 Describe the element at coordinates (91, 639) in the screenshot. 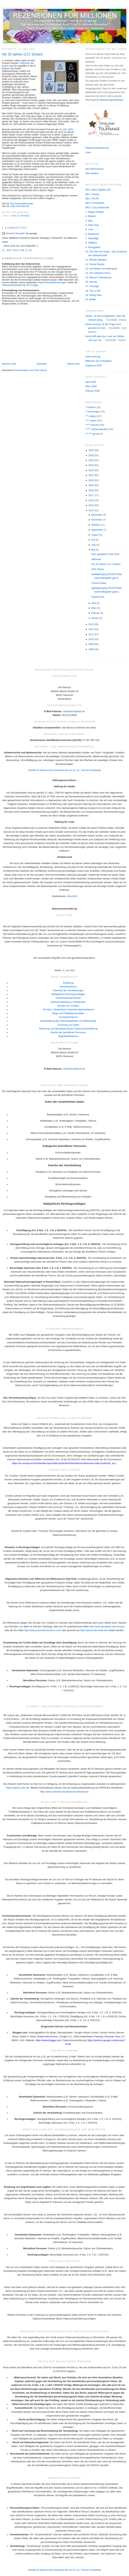

I see `2010` at that location.